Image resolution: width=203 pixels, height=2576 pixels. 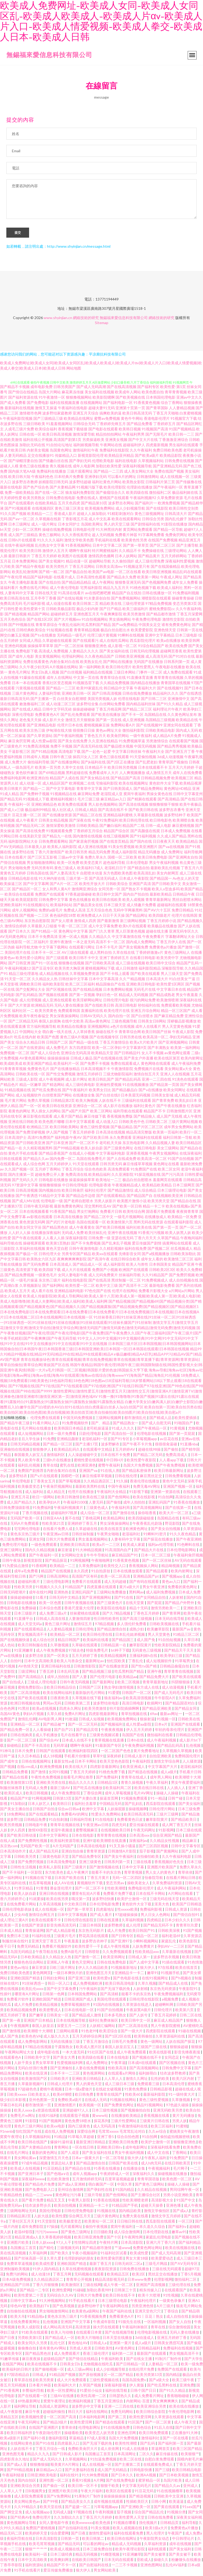 What do you see at coordinates (187, 775) in the screenshot?
I see `成年人在线免费看` at bounding box center [187, 775].